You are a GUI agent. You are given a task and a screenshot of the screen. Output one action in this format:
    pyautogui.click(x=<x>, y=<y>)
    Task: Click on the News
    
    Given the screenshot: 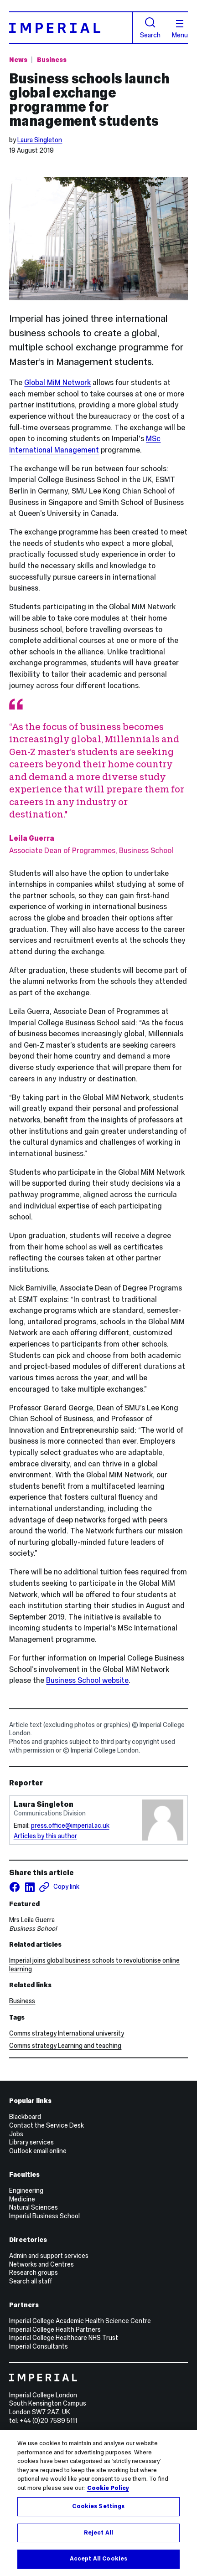 What is the action you would take?
    pyautogui.click(x=18, y=60)
    